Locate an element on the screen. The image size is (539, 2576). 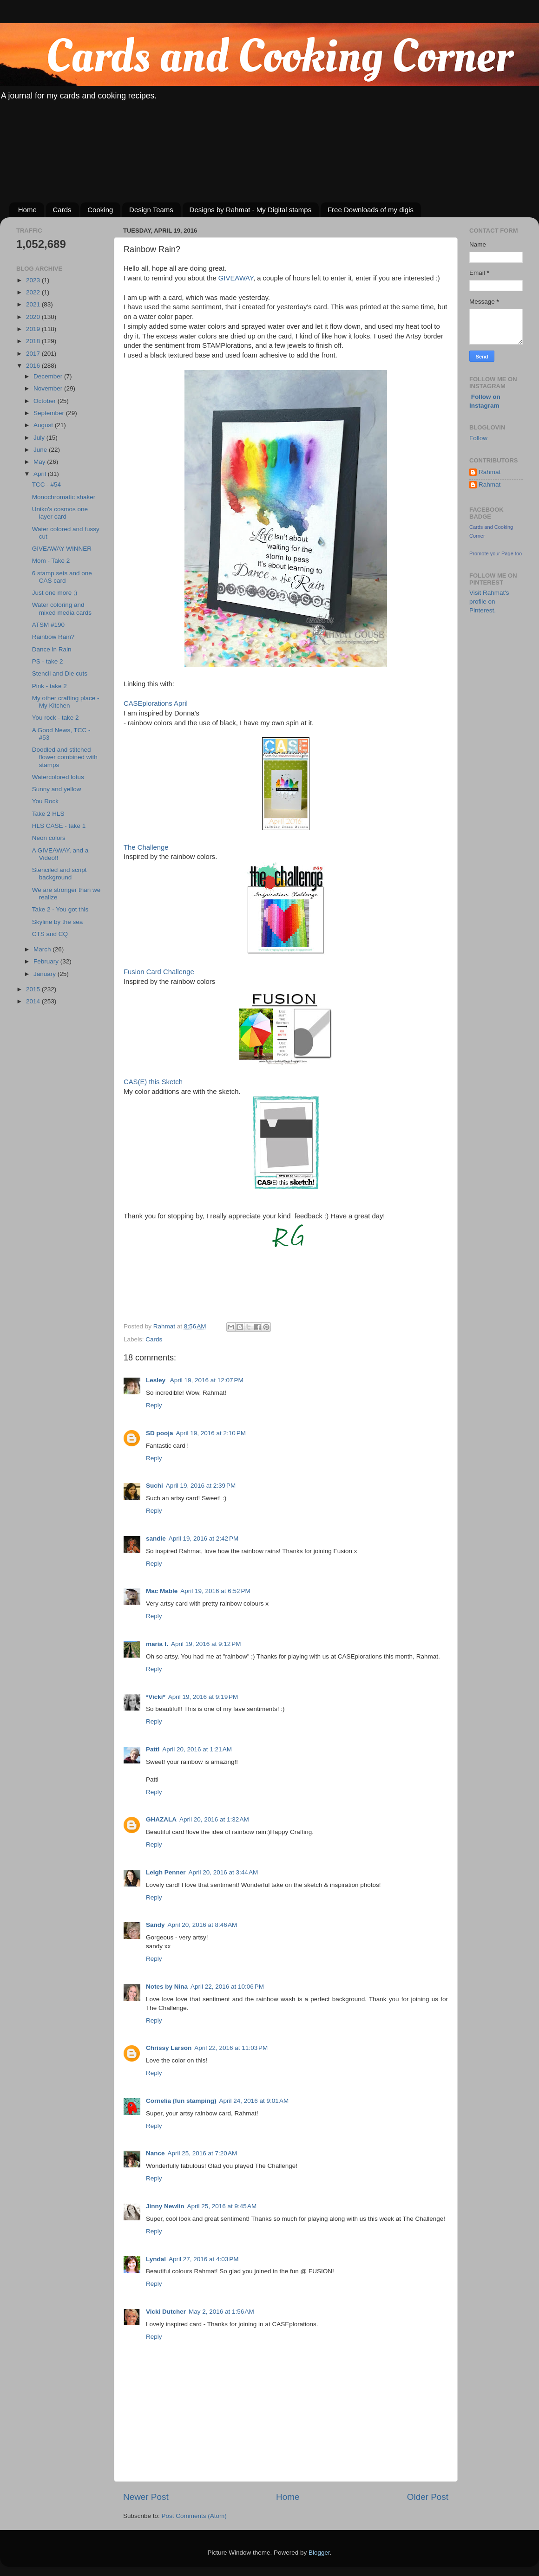
2022 is located at coordinates (34, 292).